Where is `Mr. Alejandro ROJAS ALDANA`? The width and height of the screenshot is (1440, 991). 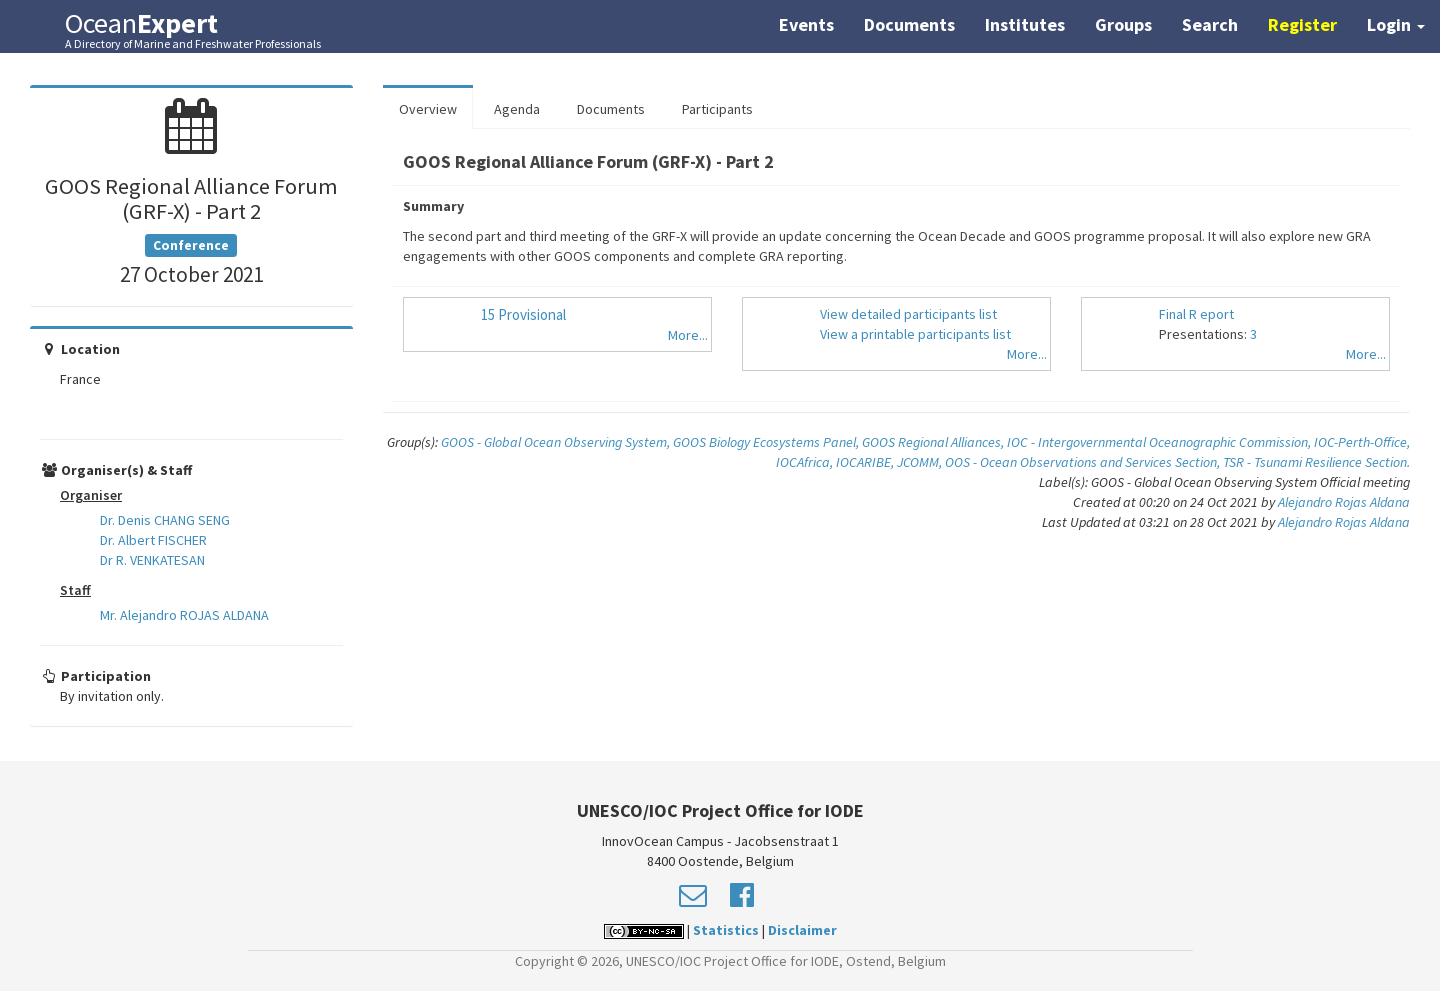
Mr. Alejandro ROJAS ALDANA is located at coordinates (184, 615).